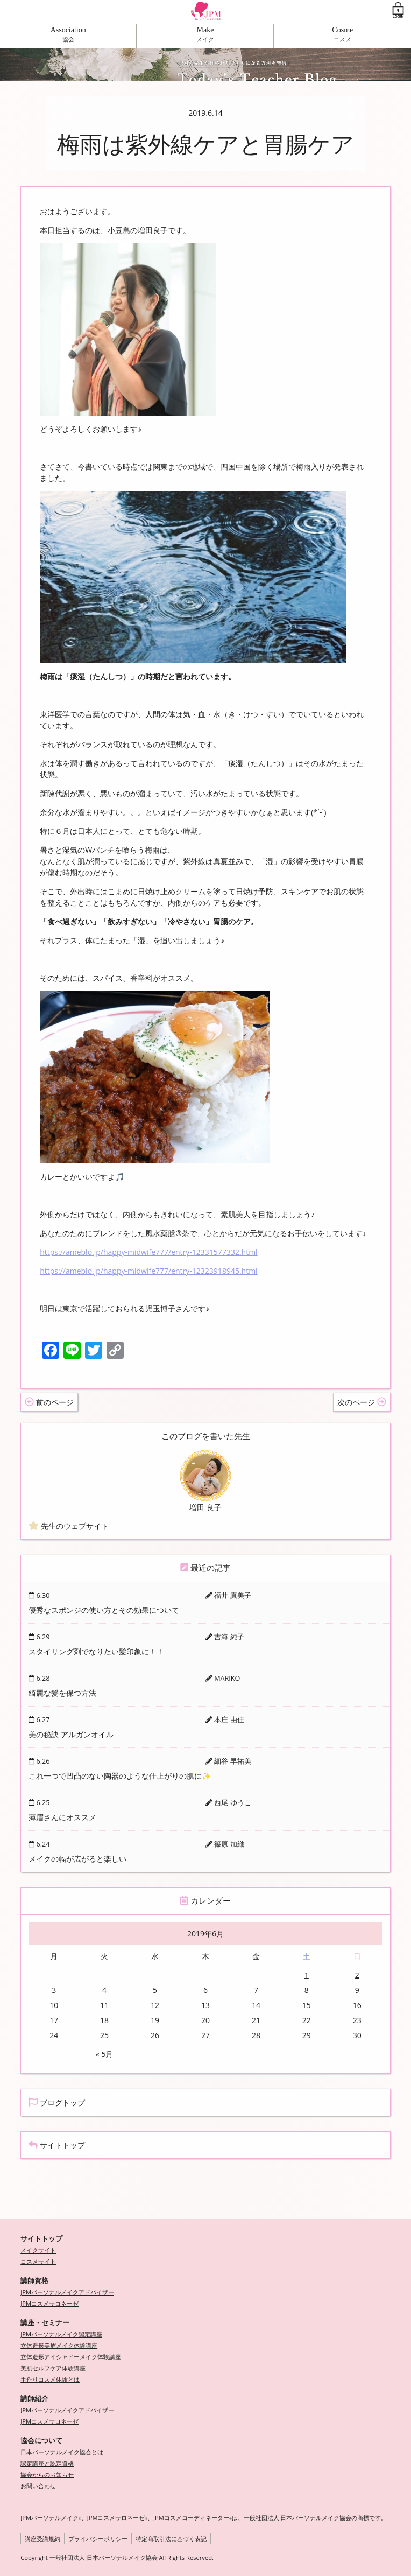 The image size is (411, 2576). Describe the element at coordinates (306, 2035) in the screenshot. I see `29` at that location.